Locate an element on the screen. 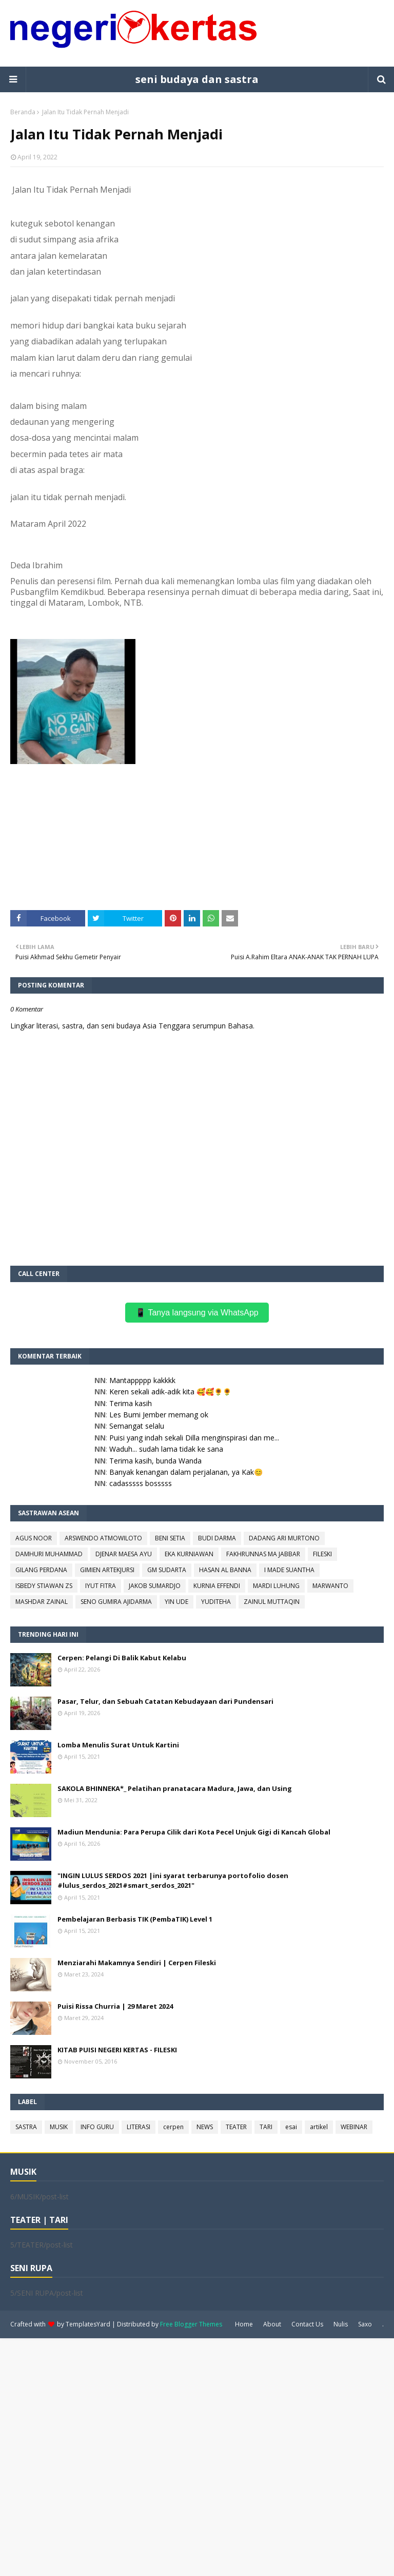 The width and height of the screenshot is (394, 2576). Lomba Menulis Surat Untuk Kartini is located at coordinates (118, 1744).